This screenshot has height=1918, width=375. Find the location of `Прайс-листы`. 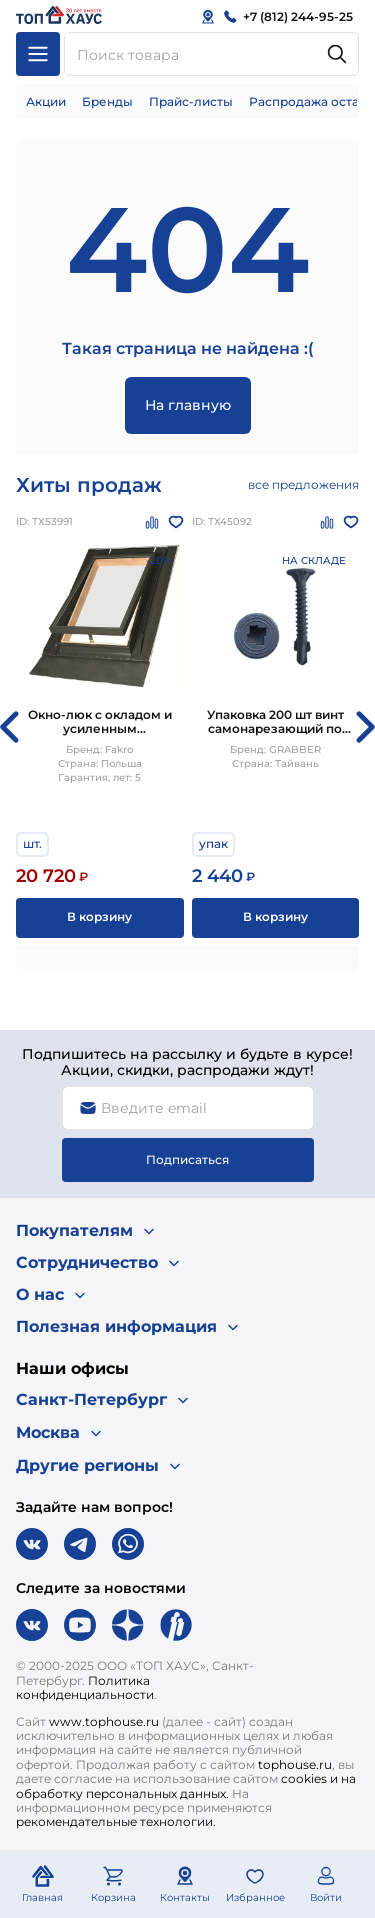

Прайс-листы is located at coordinates (191, 101).